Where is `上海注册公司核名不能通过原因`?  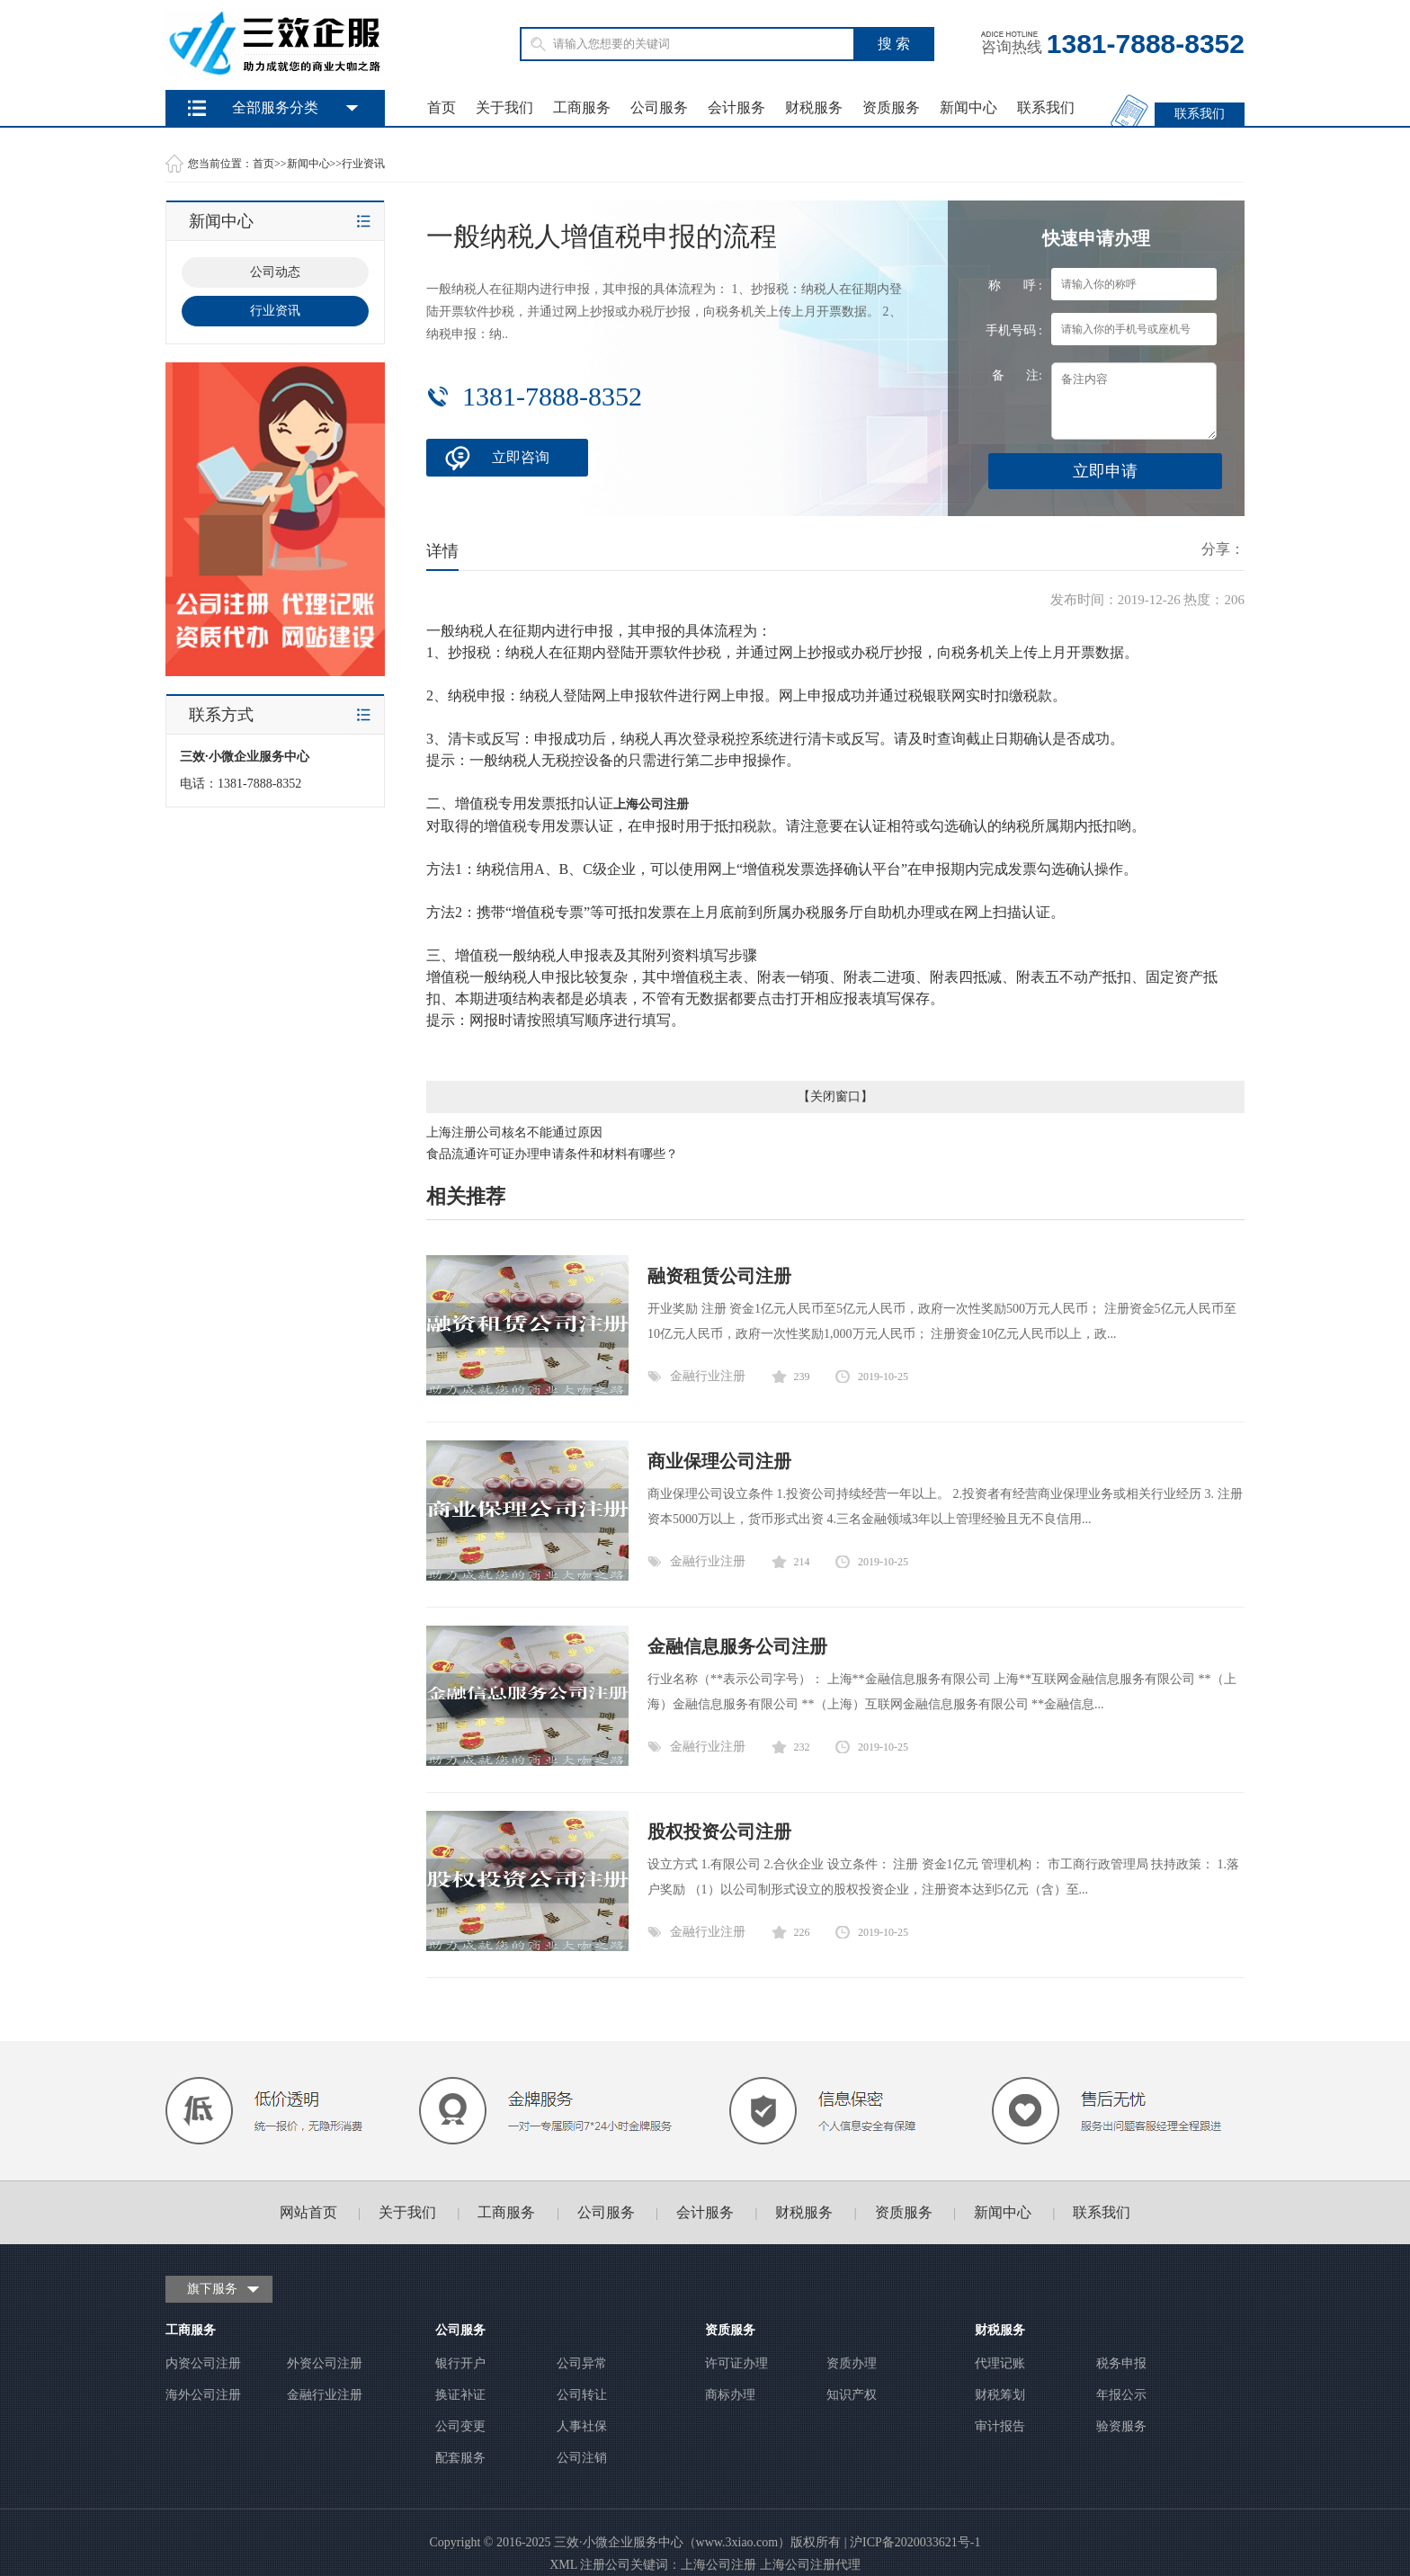 上海注册公司核名不能通过原因 is located at coordinates (514, 1132).